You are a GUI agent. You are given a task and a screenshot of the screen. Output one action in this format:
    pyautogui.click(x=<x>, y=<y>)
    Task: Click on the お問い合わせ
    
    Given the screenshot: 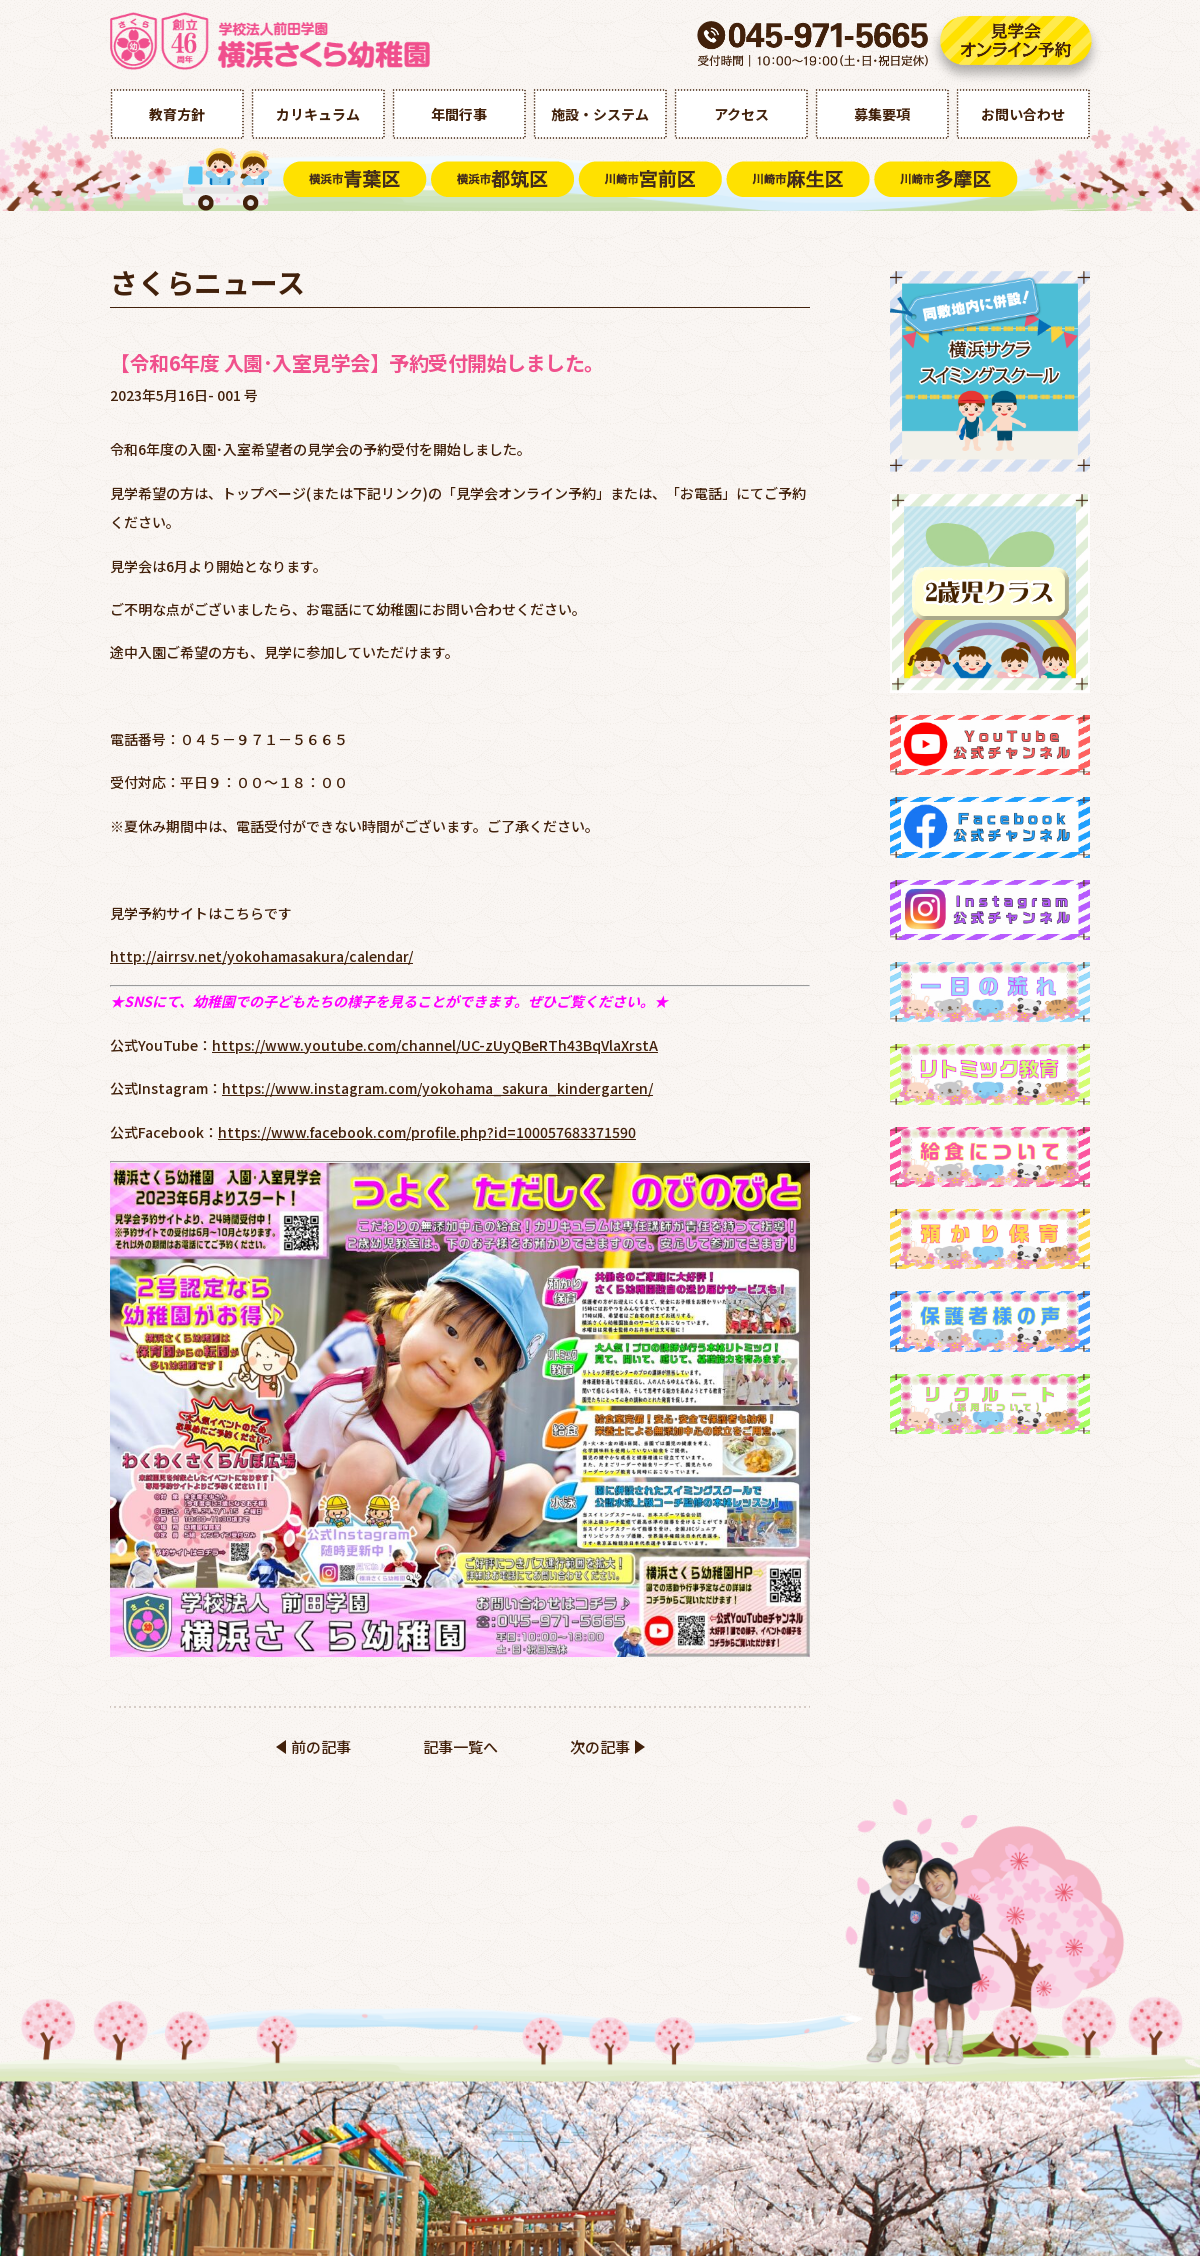 What is the action you would take?
    pyautogui.click(x=1023, y=114)
    